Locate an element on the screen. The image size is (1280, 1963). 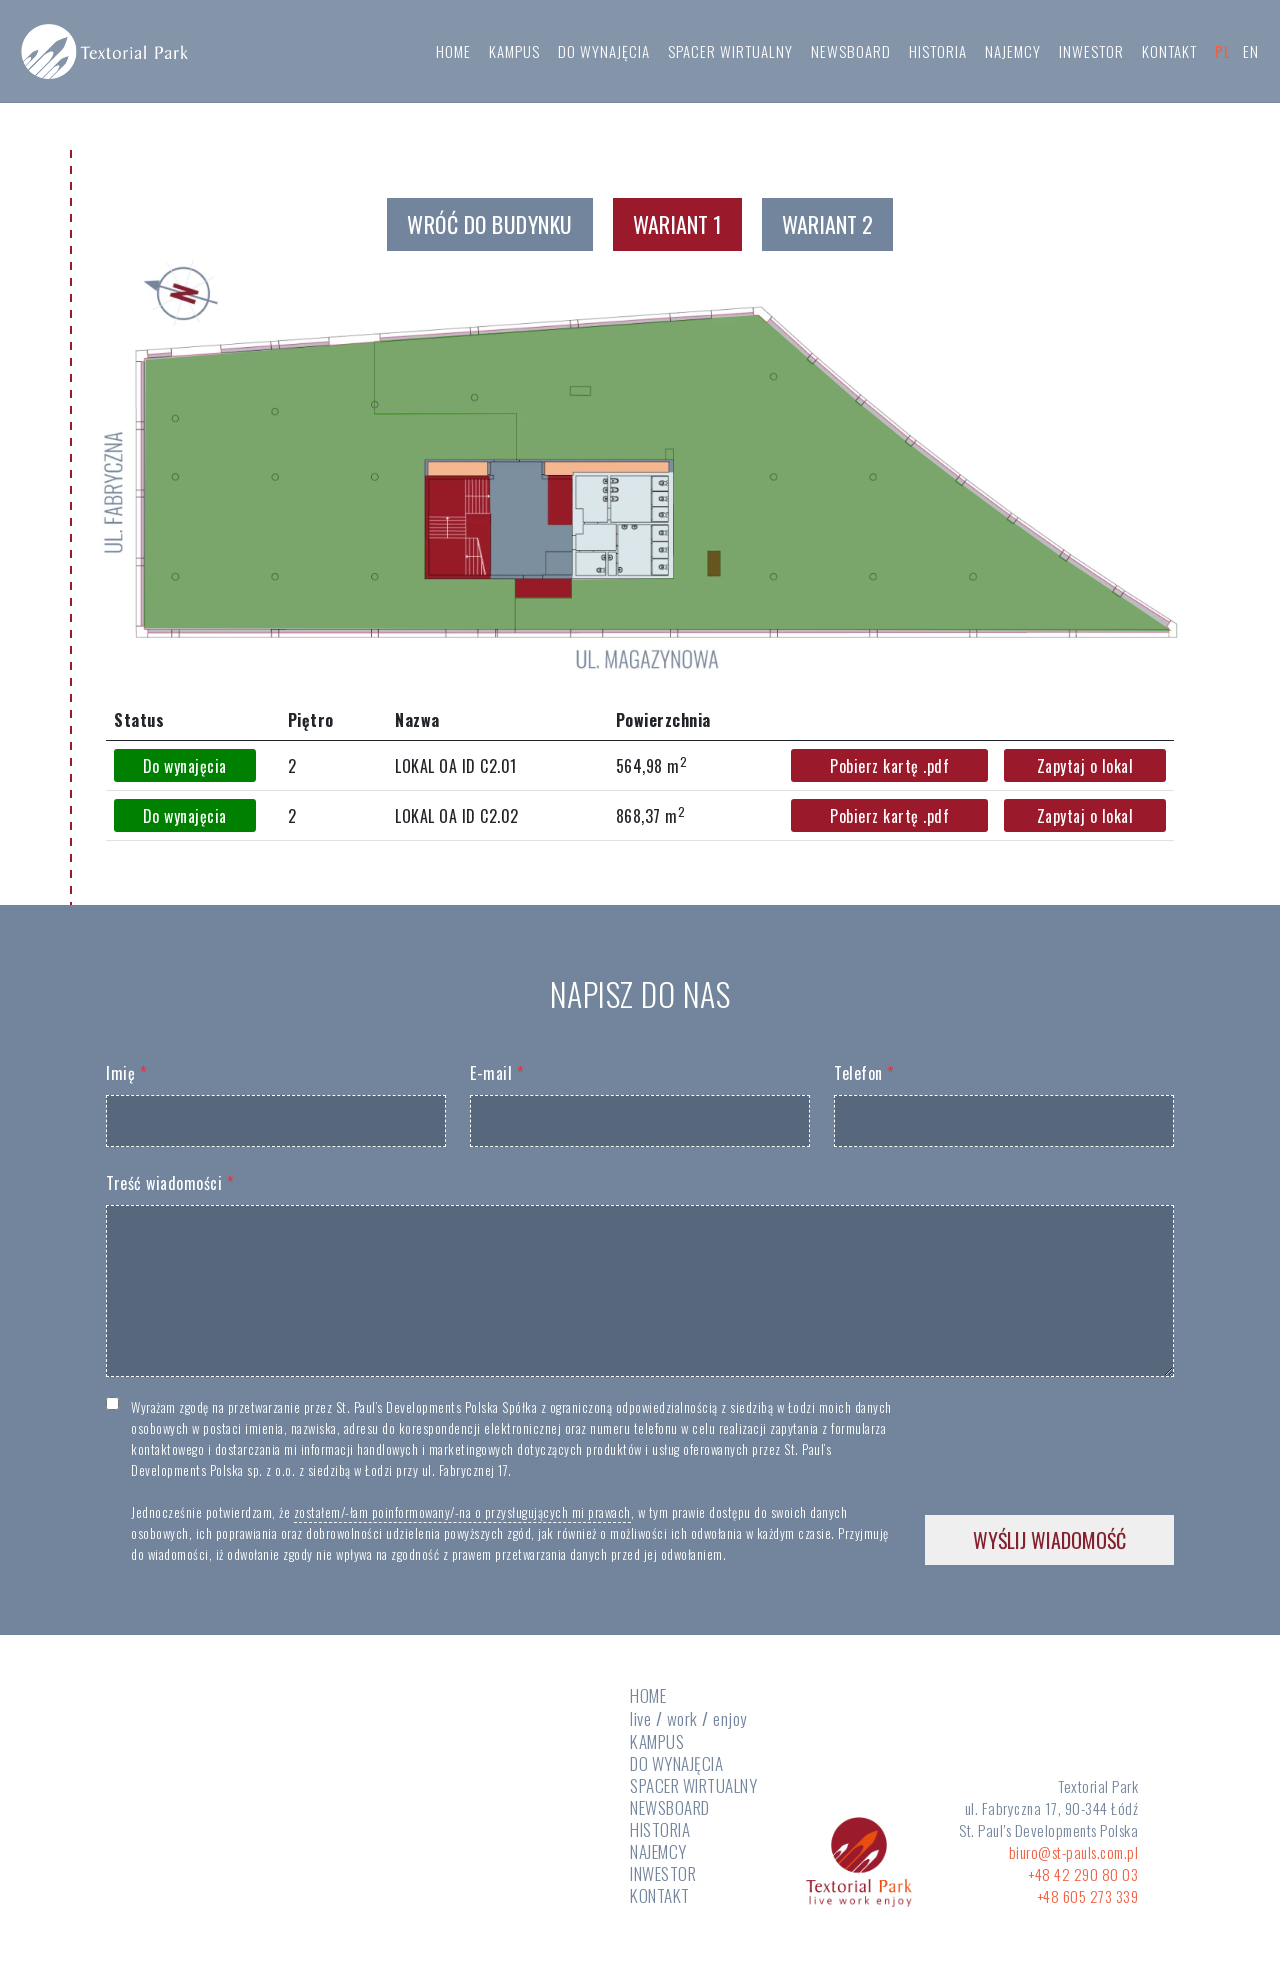
SPACER WIRTUALNY is located at coordinates (730, 54).